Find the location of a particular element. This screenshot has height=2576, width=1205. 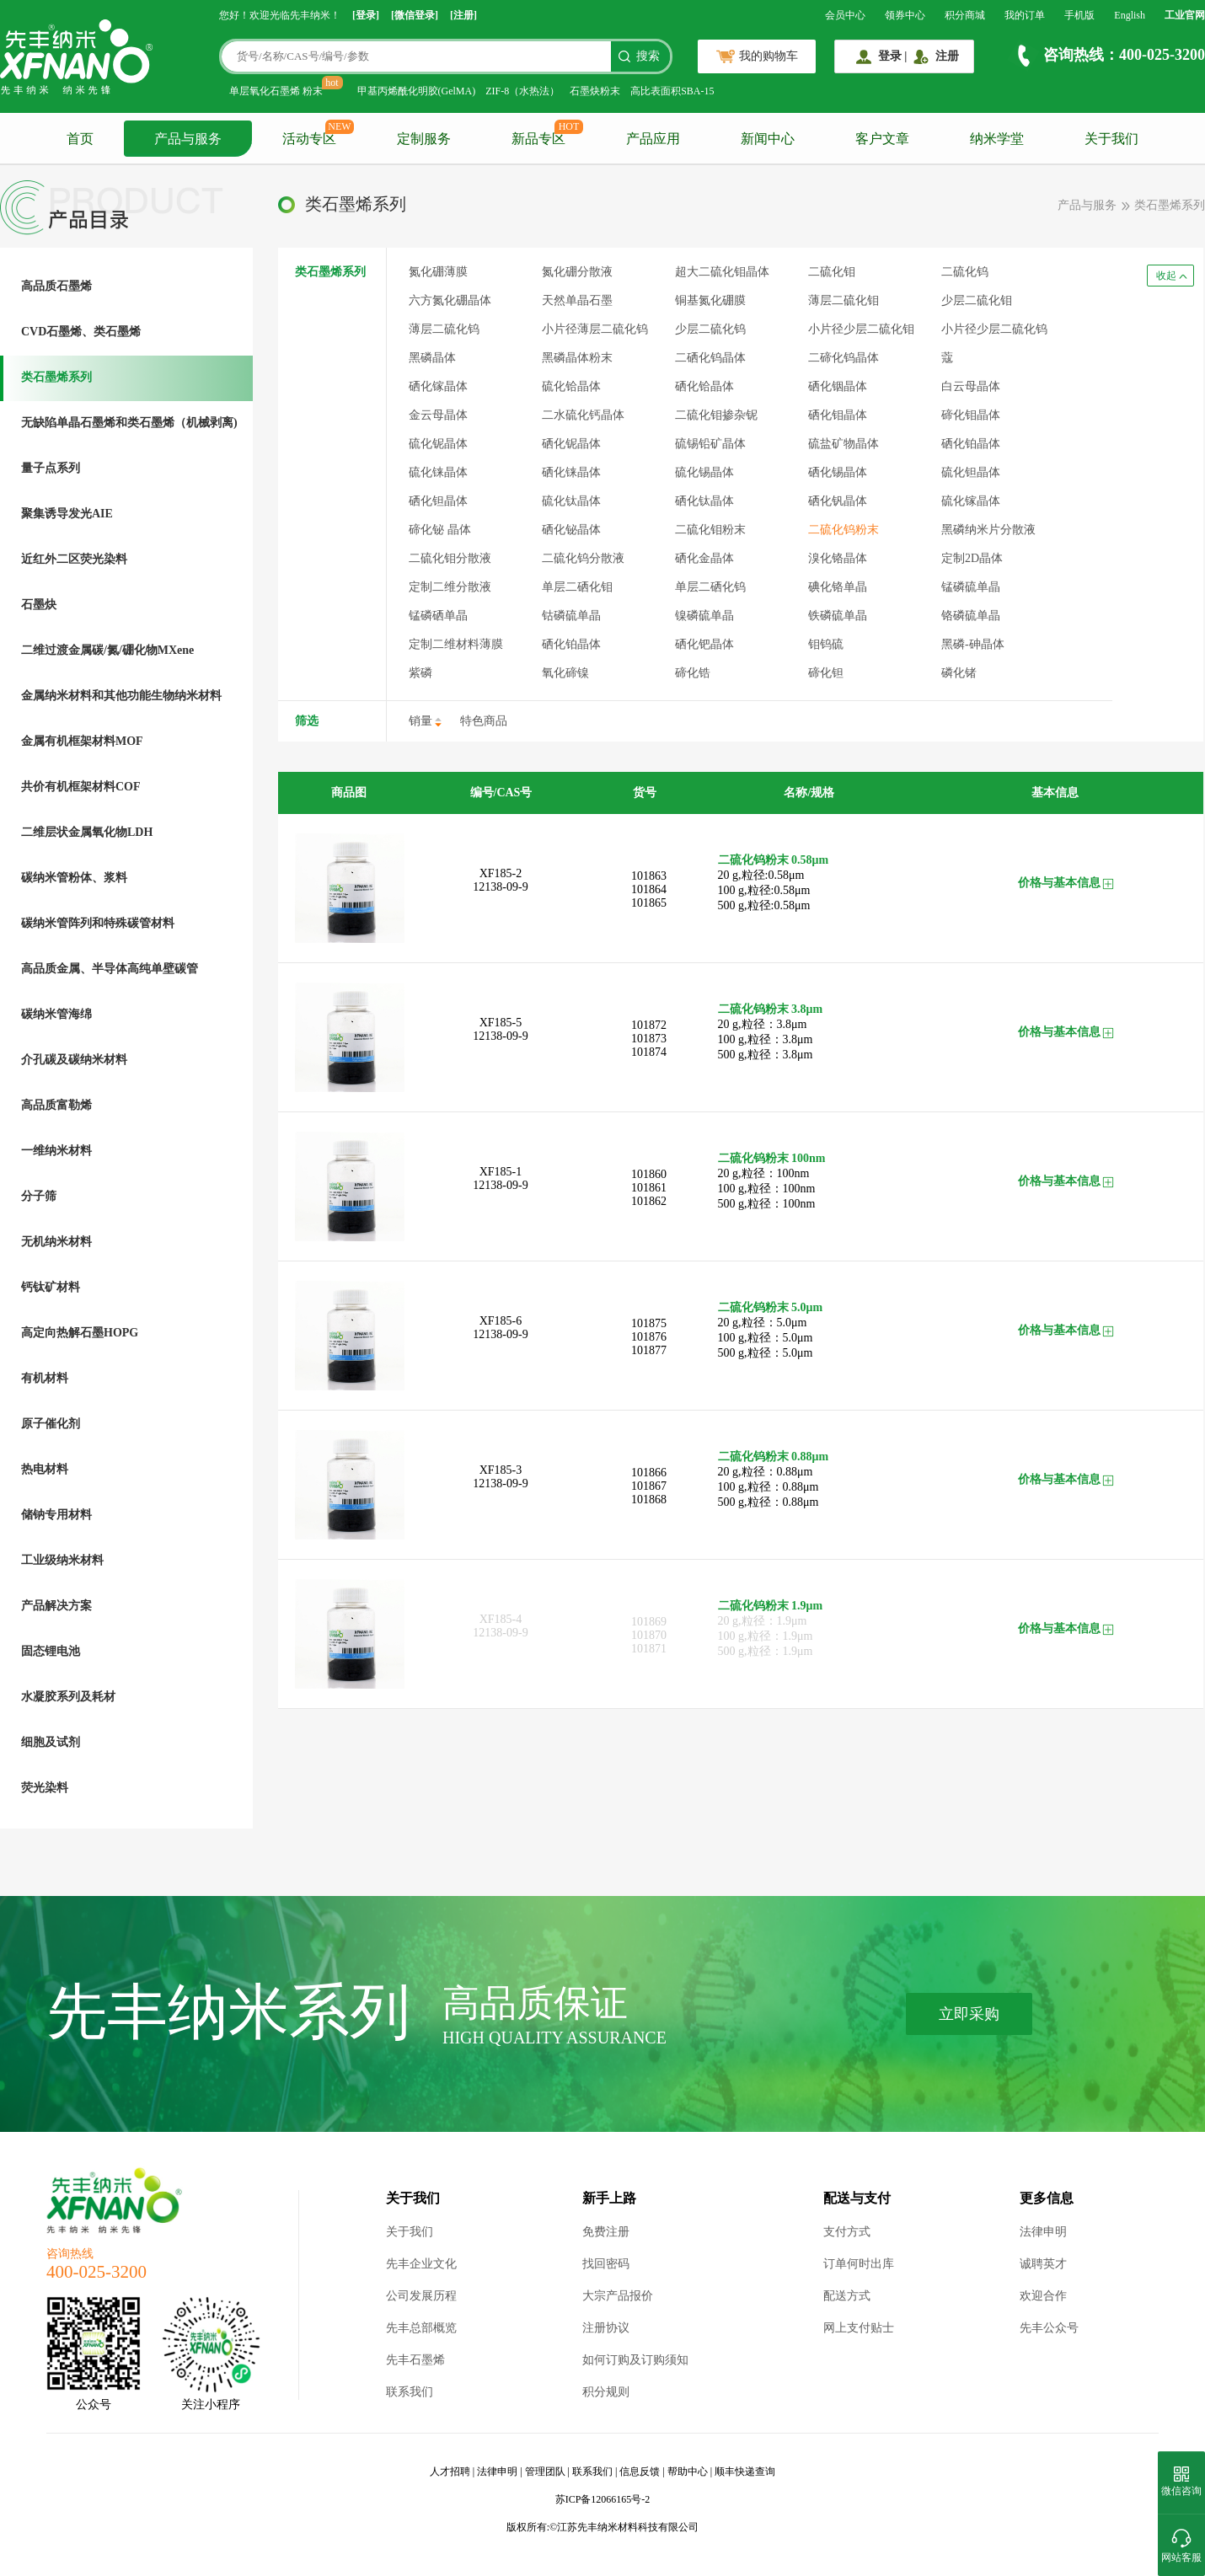

小片径少层二硫化钼 is located at coordinates (861, 329).